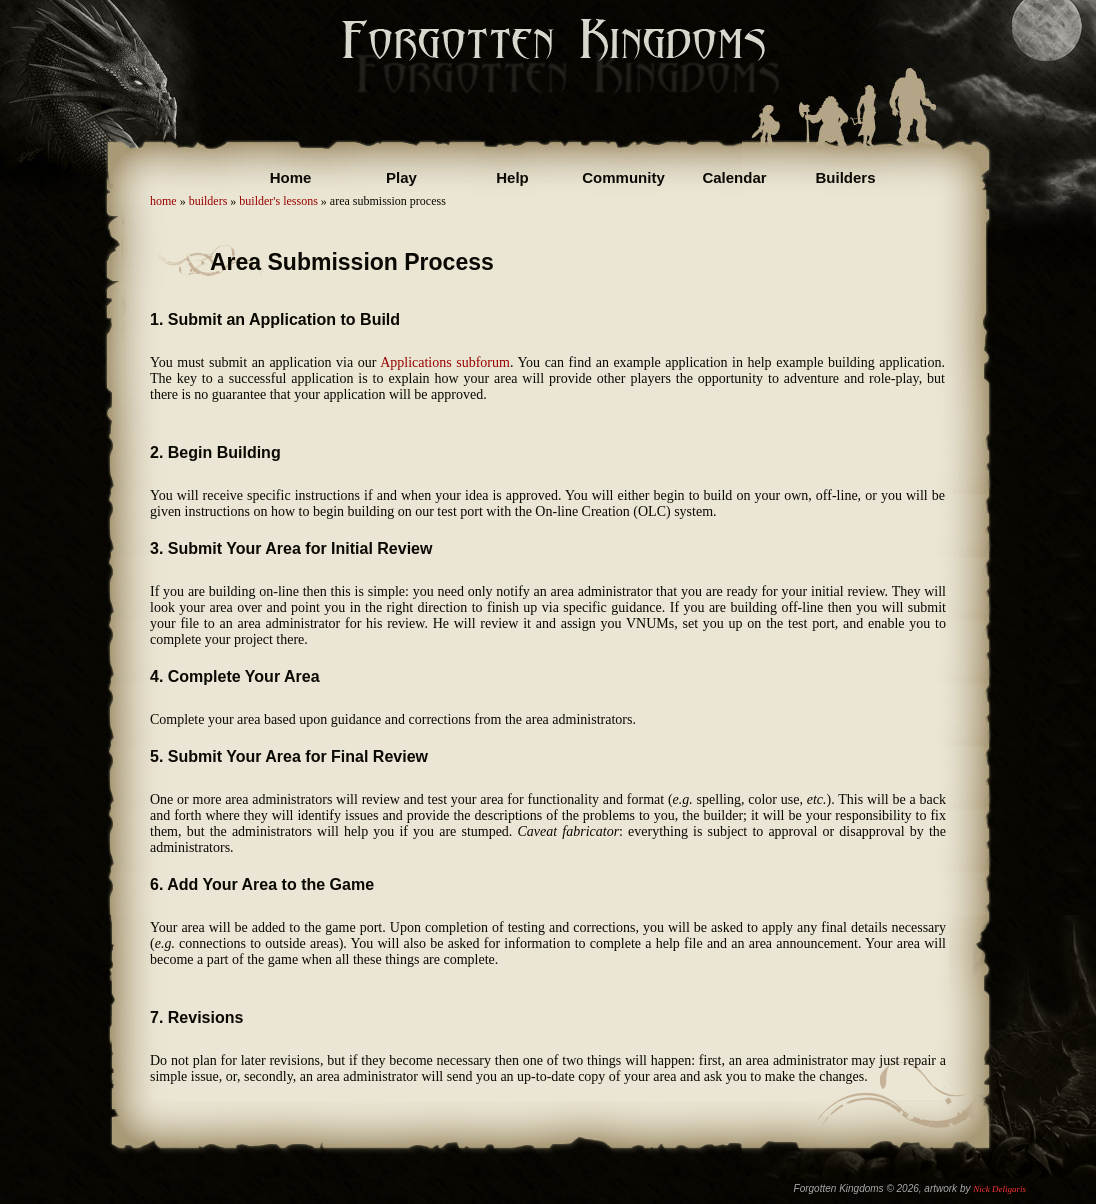 The height and width of the screenshot is (1204, 1096). What do you see at coordinates (163, 201) in the screenshot?
I see `home` at bounding box center [163, 201].